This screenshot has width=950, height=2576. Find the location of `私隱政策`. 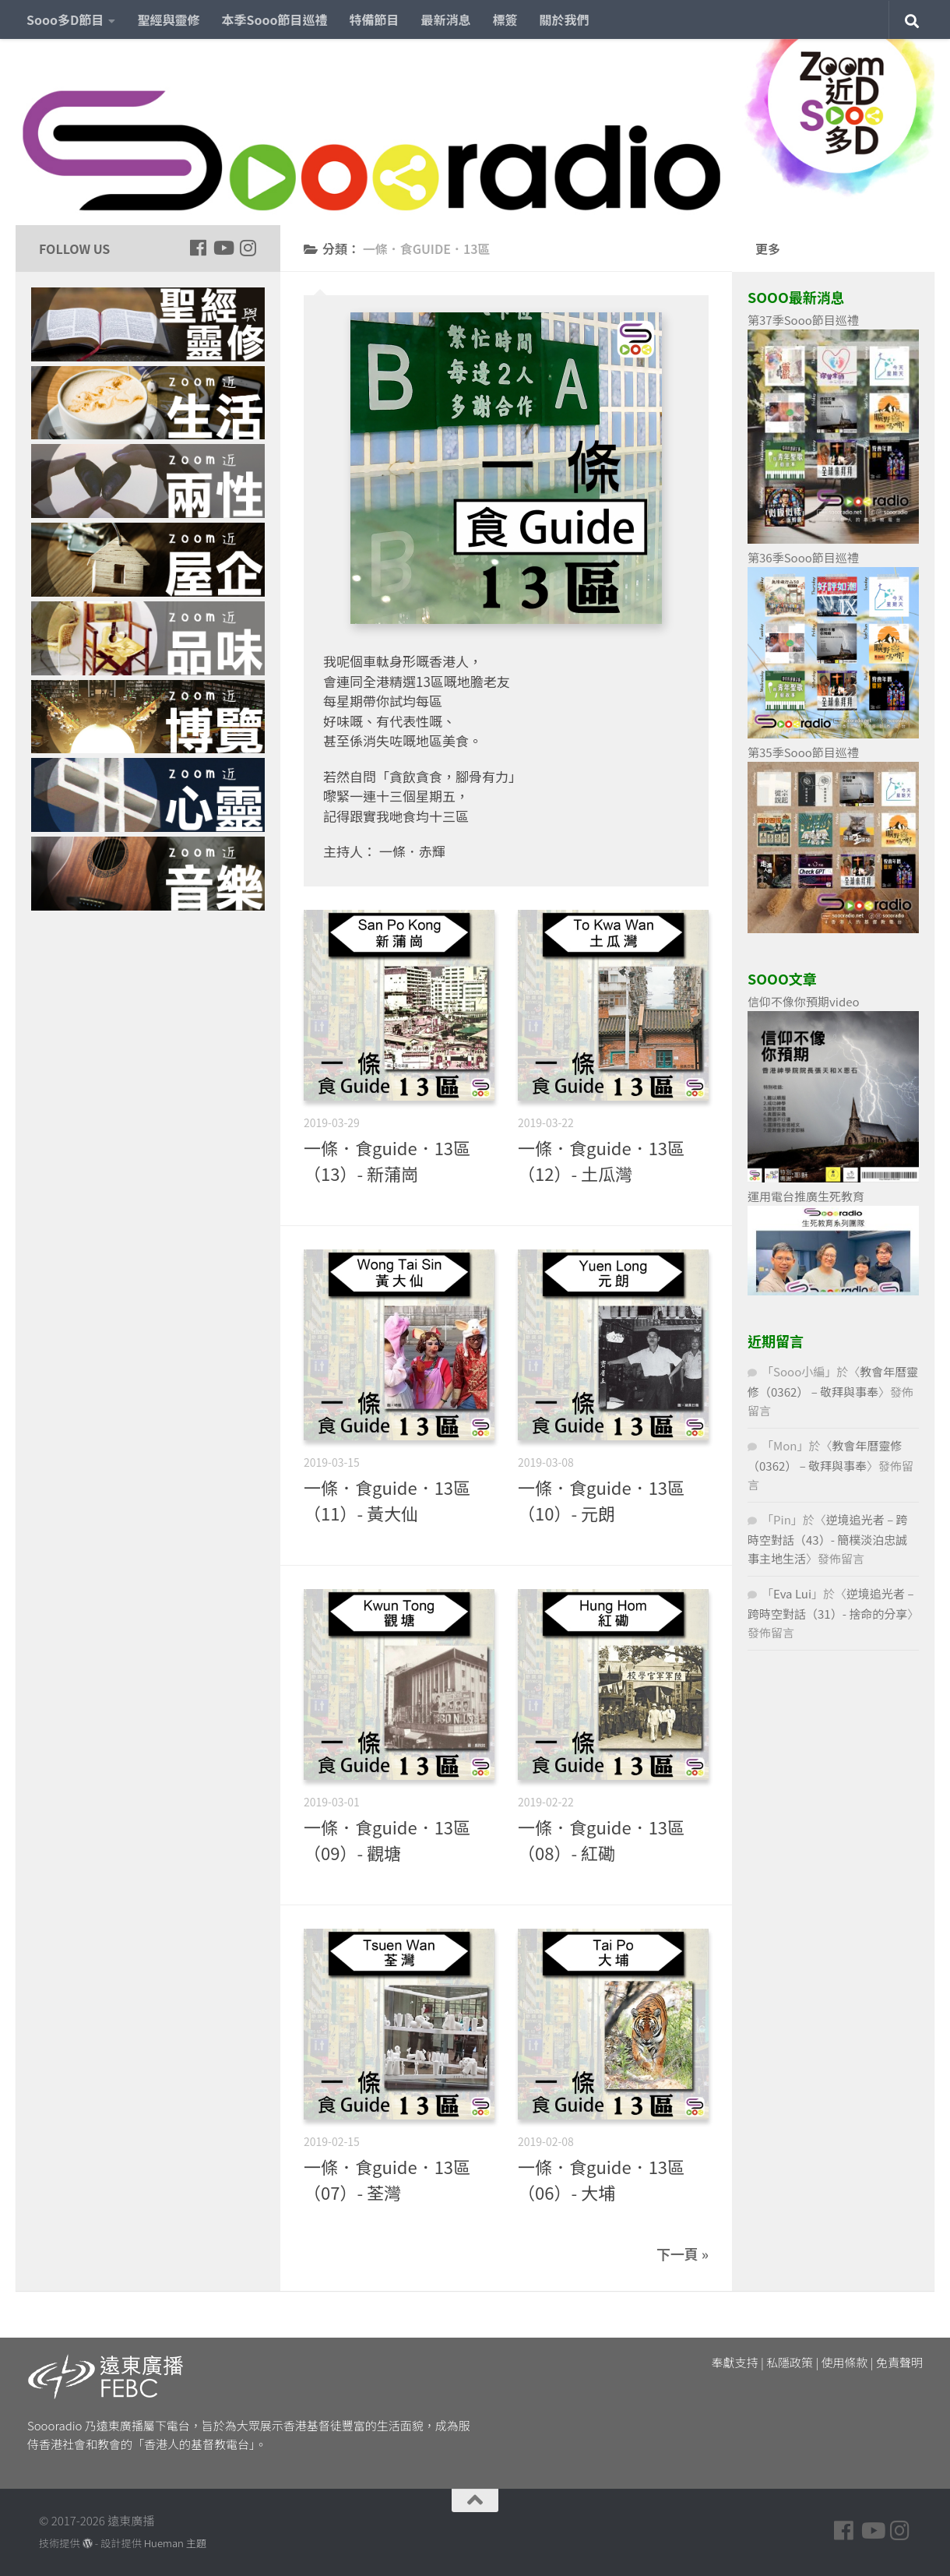

私隱政策 is located at coordinates (789, 2362).